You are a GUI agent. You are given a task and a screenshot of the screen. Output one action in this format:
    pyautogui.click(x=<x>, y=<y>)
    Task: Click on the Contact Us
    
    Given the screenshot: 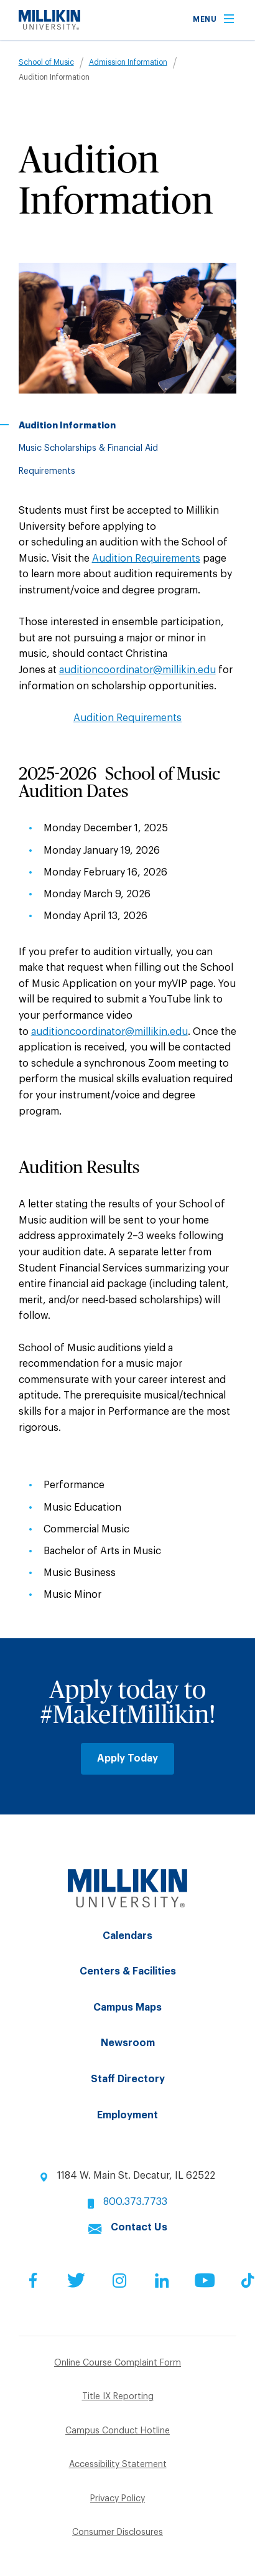 What is the action you would take?
    pyautogui.click(x=139, y=2227)
    